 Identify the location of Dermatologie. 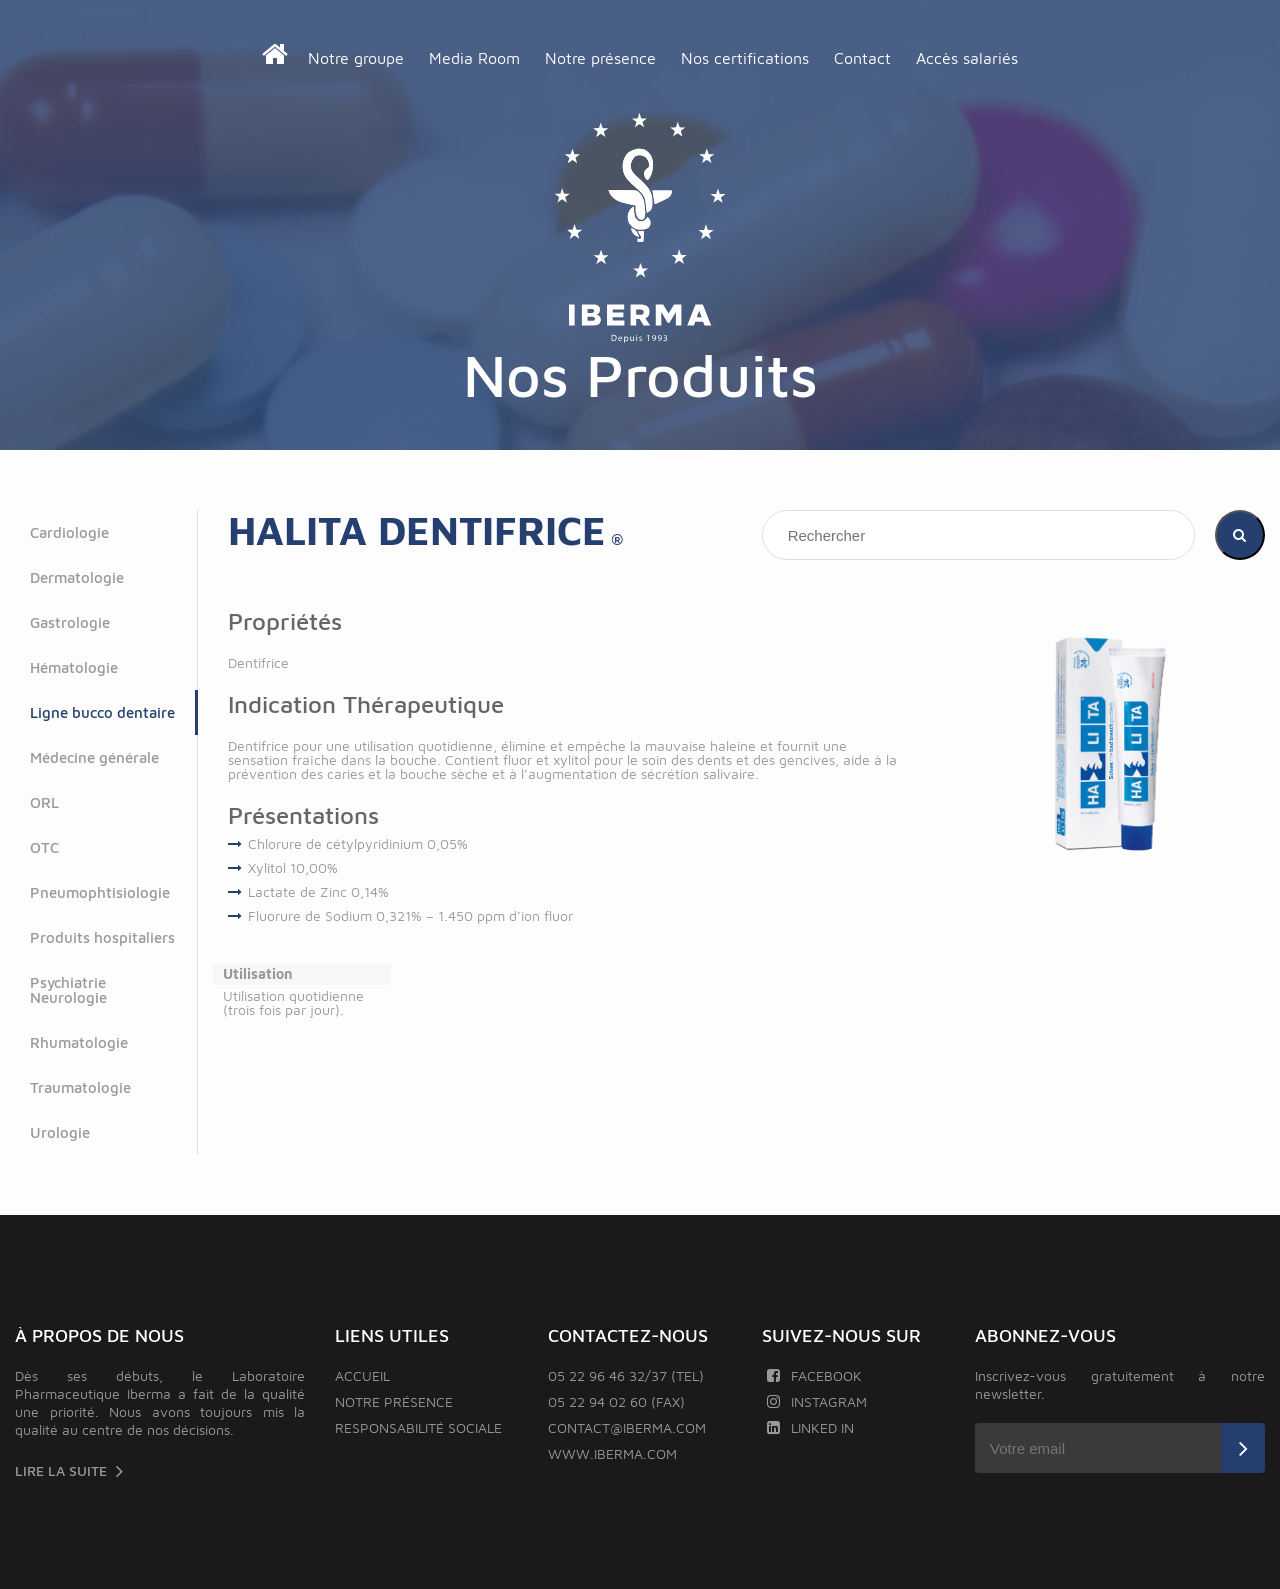
(77, 577).